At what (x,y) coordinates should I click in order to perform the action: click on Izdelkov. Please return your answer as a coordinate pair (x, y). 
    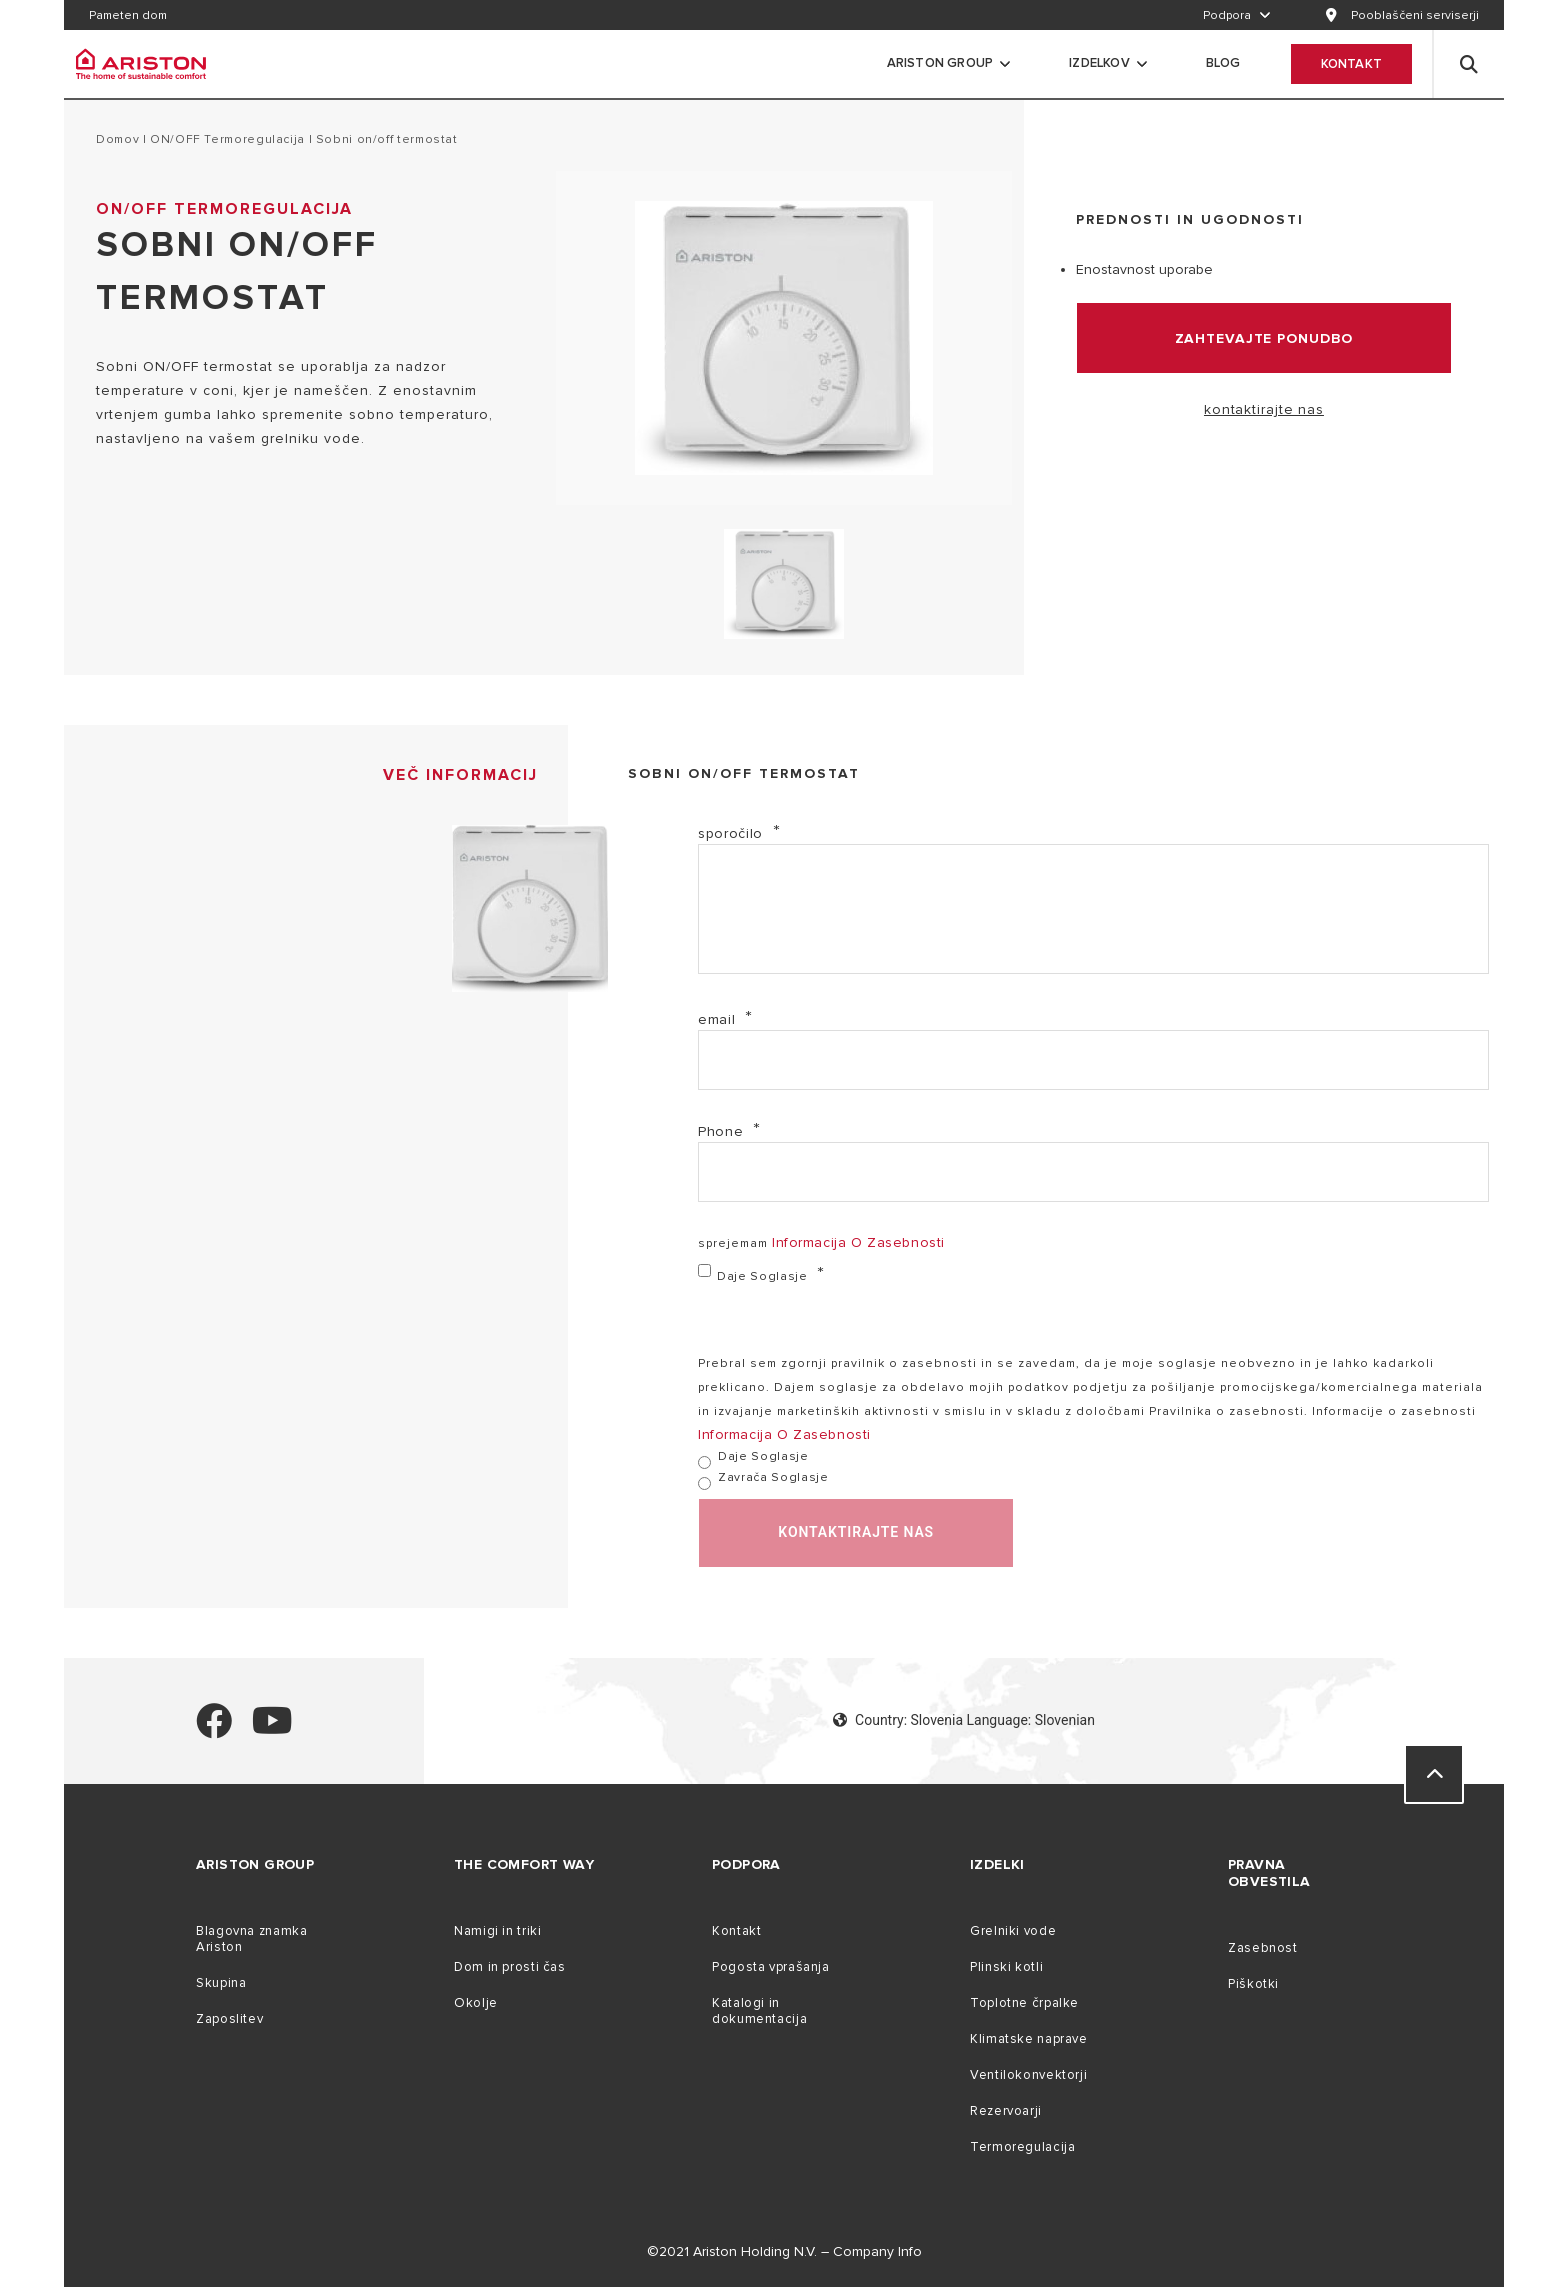
    Looking at the image, I should click on (1099, 63).